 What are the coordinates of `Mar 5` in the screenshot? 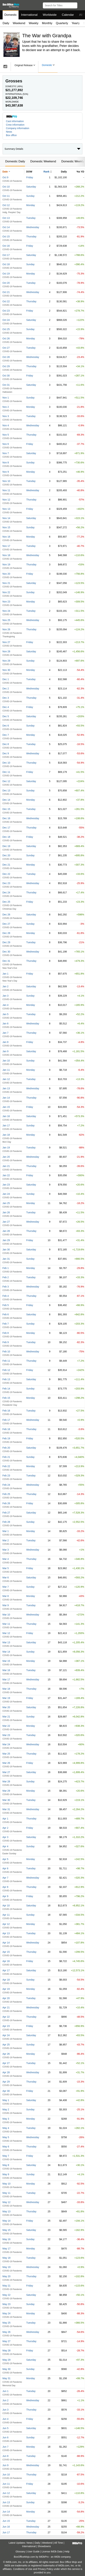 It's located at (5, 1568).